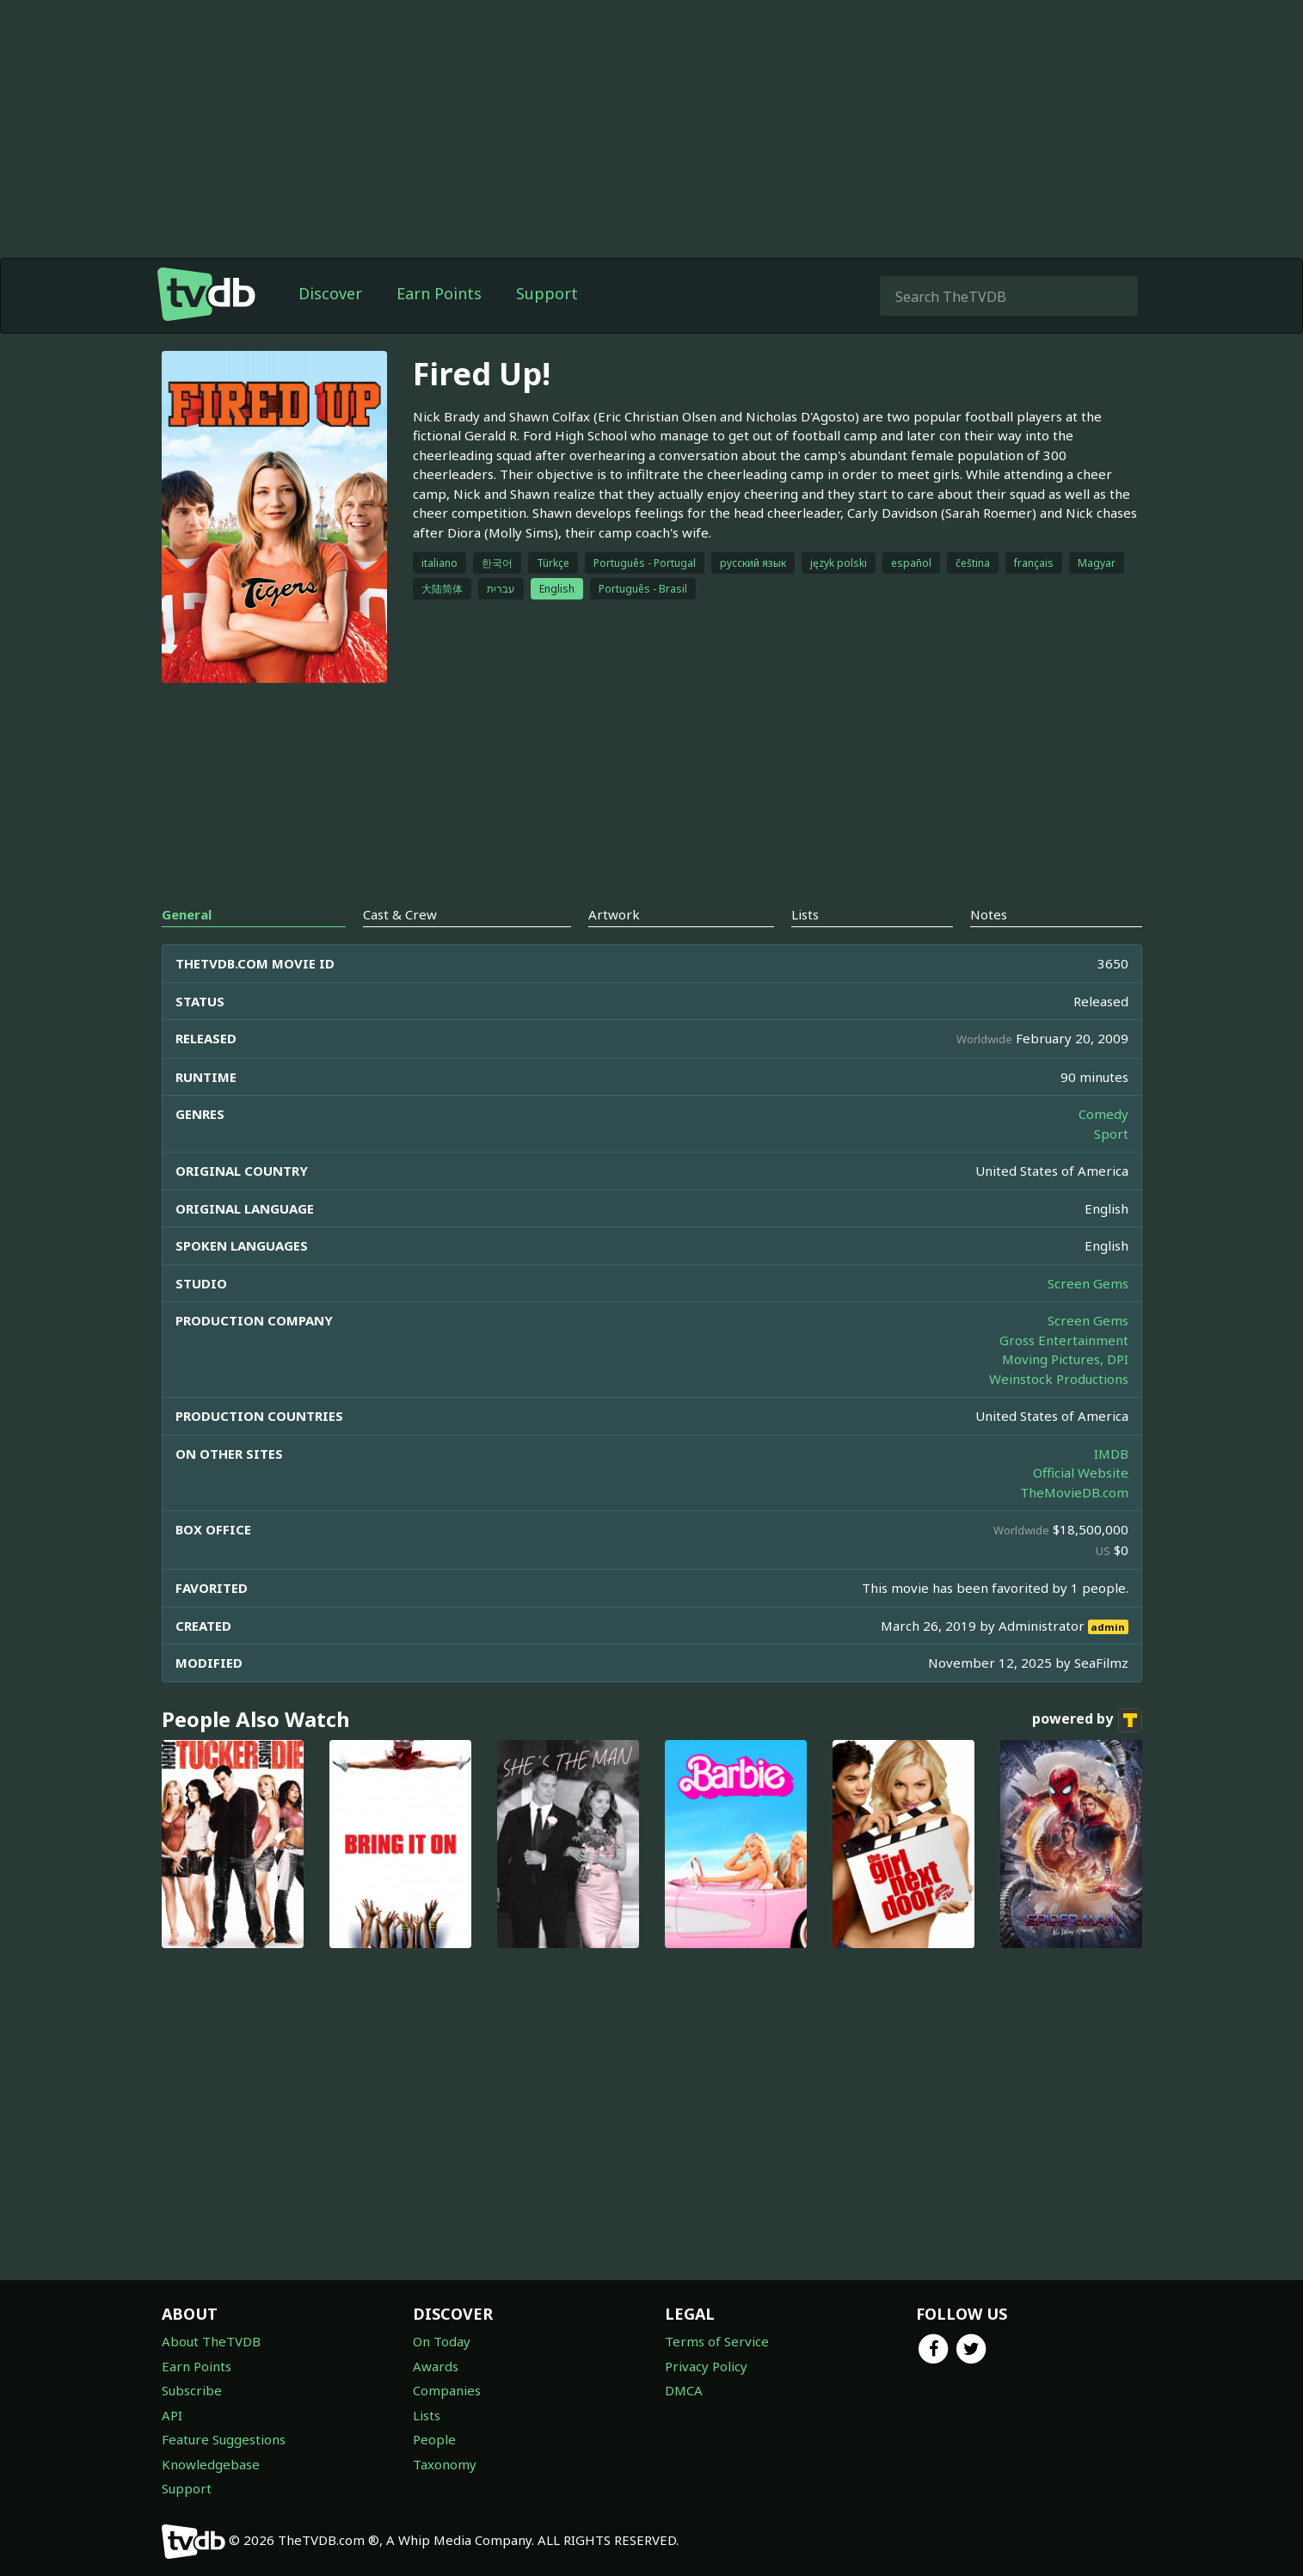  Describe the element at coordinates (684, 2390) in the screenshot. I see `DMCA` at that location.